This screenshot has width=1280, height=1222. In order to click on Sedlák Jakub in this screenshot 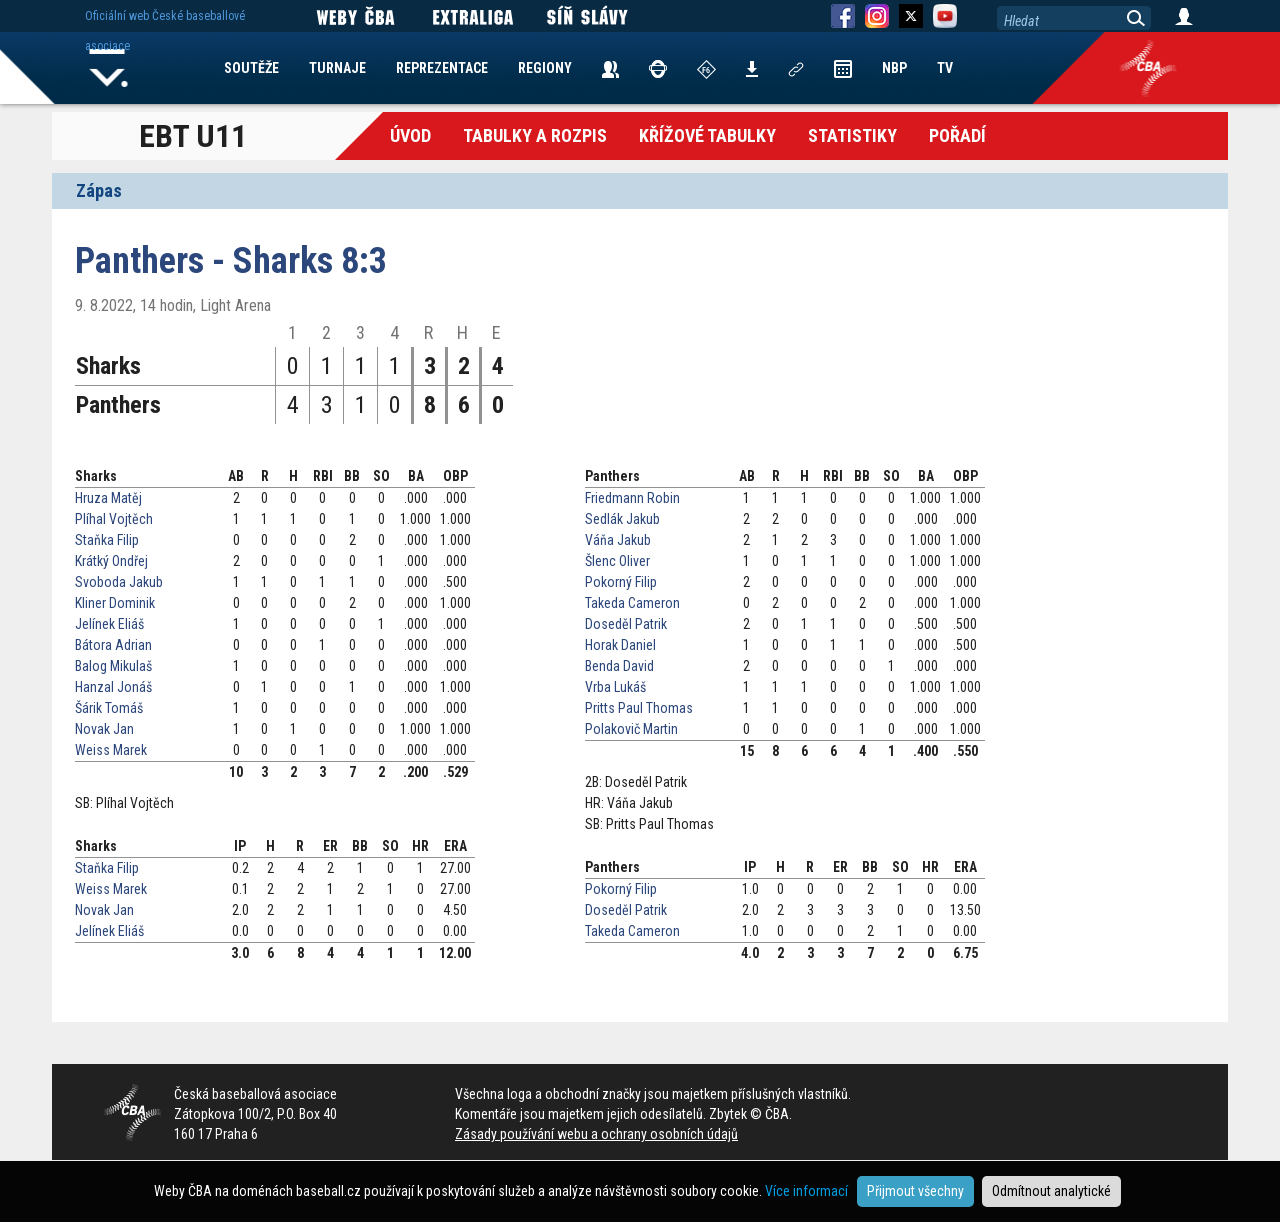, I will do `click(622, 519)`.